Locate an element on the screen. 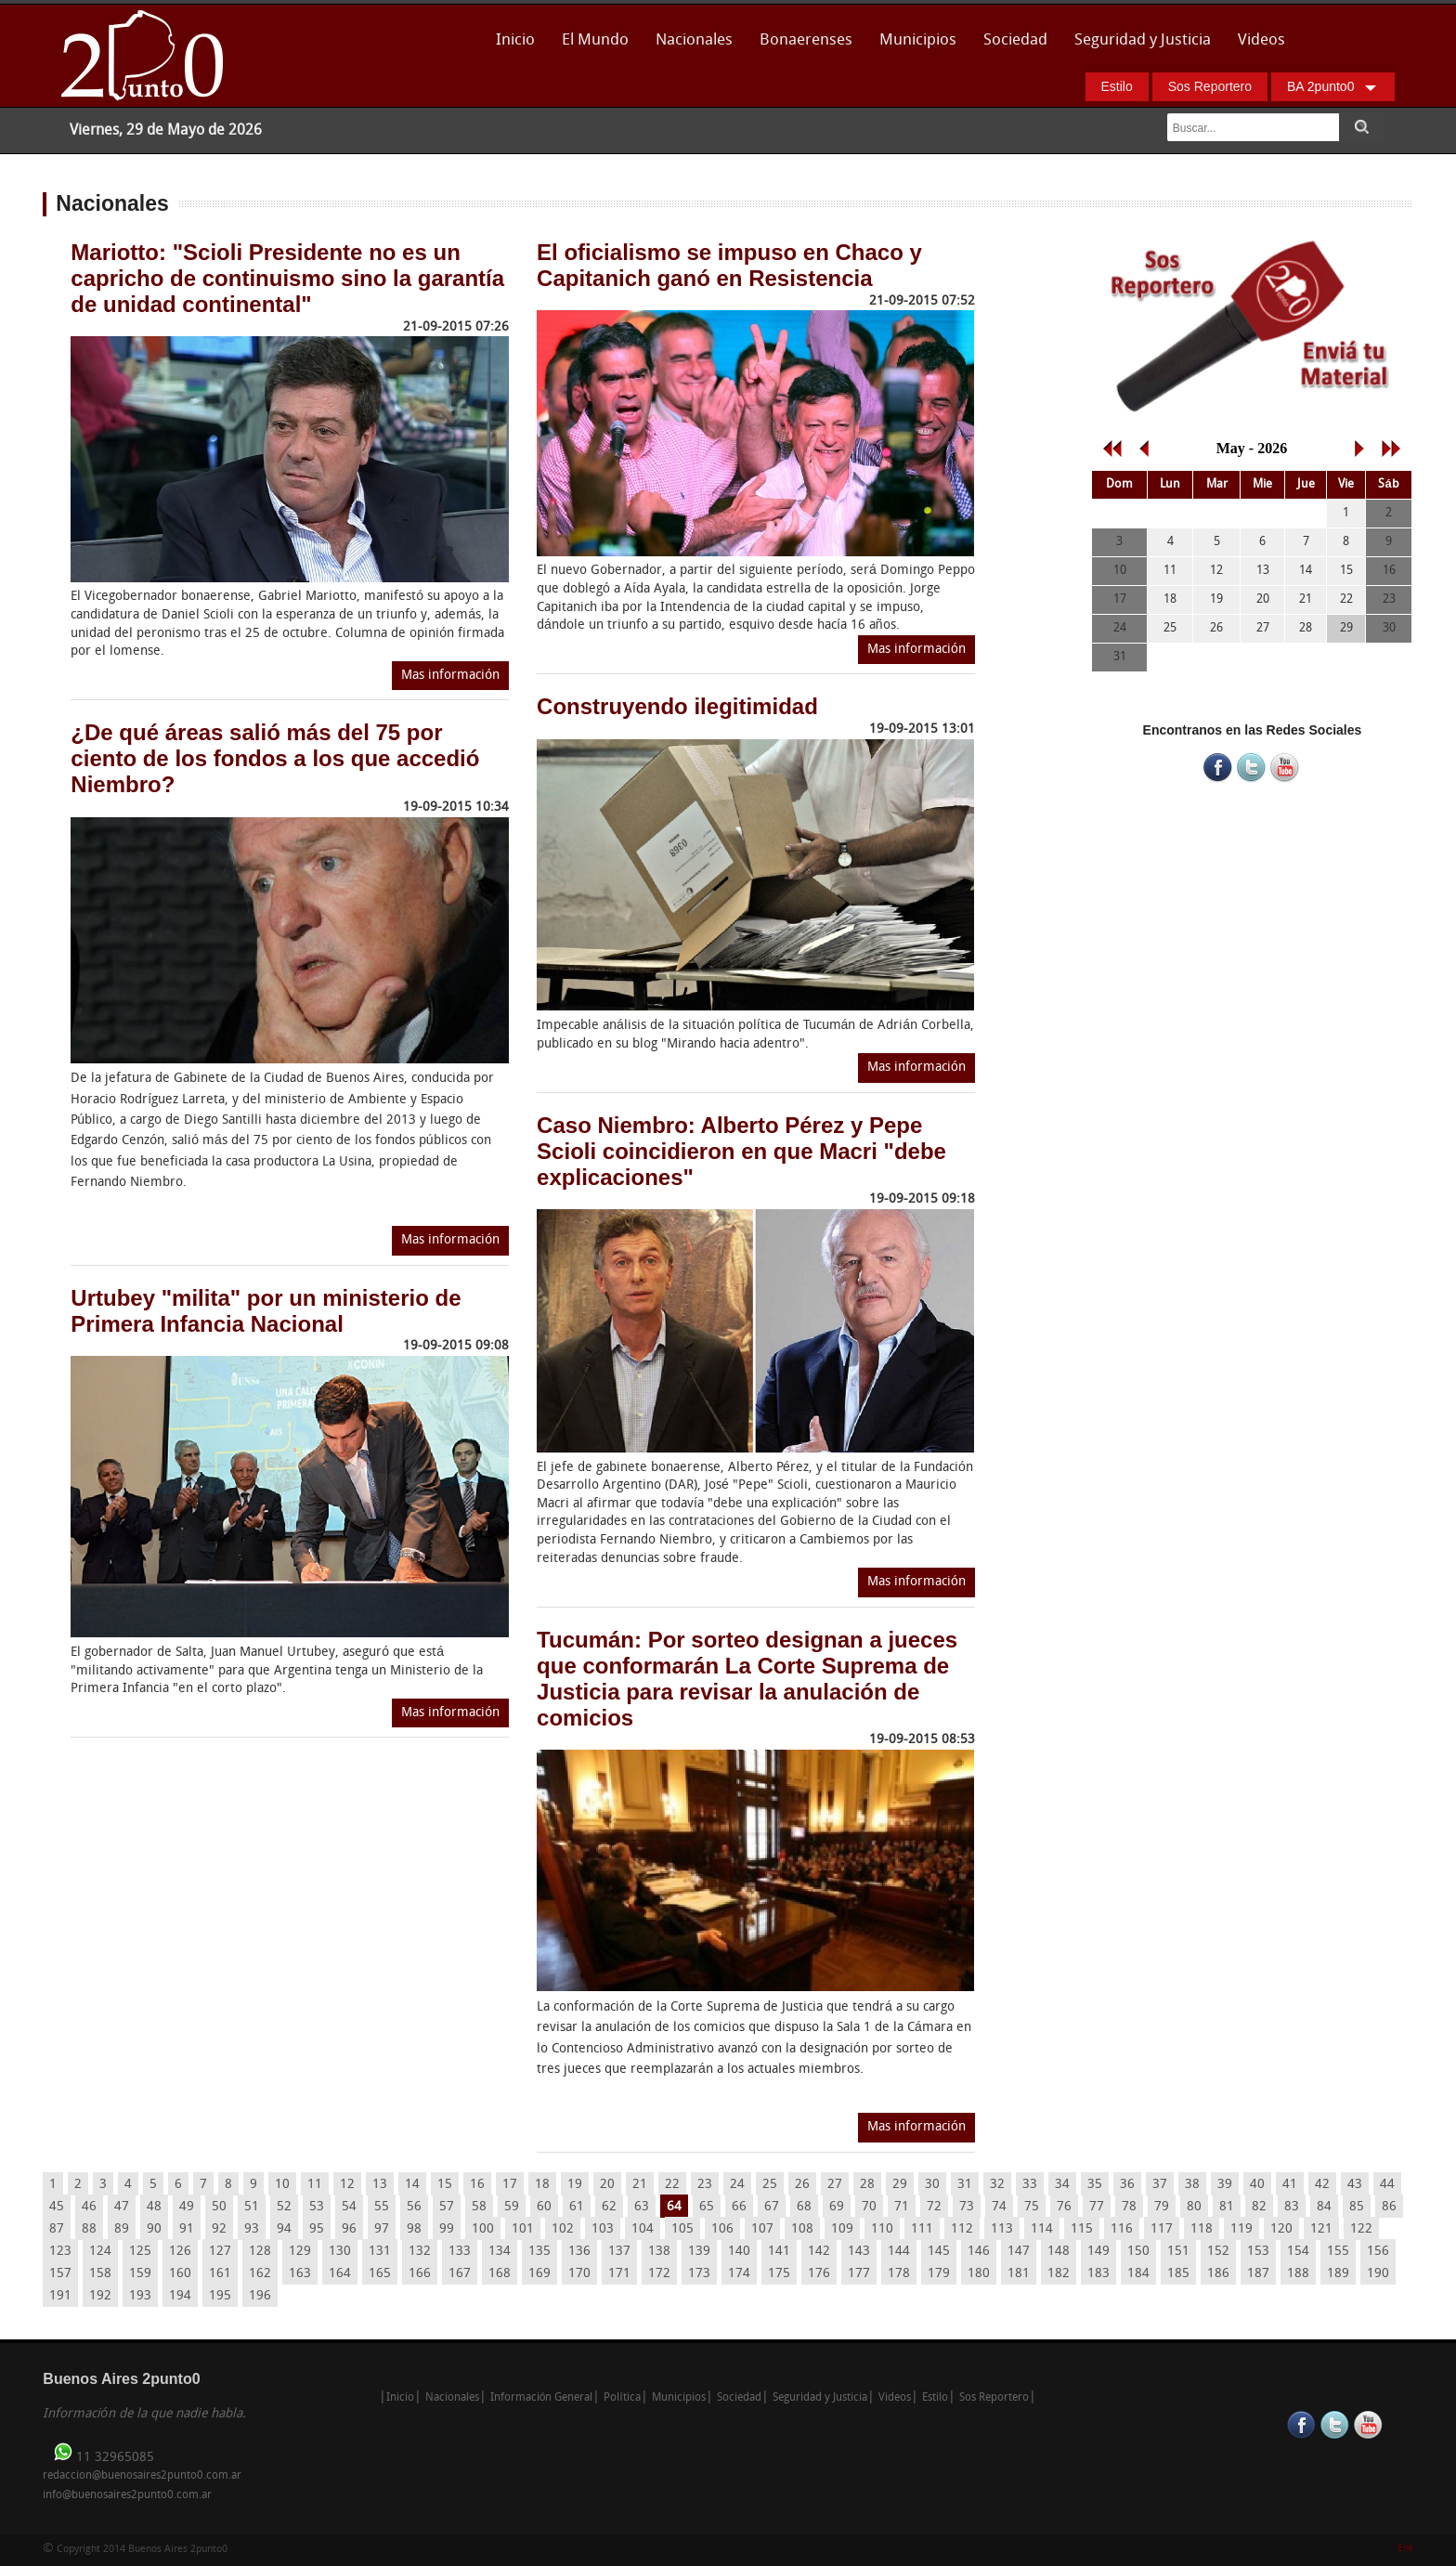 The image size is (1456, 2566). 162 is located at coordinates (260, 2274).